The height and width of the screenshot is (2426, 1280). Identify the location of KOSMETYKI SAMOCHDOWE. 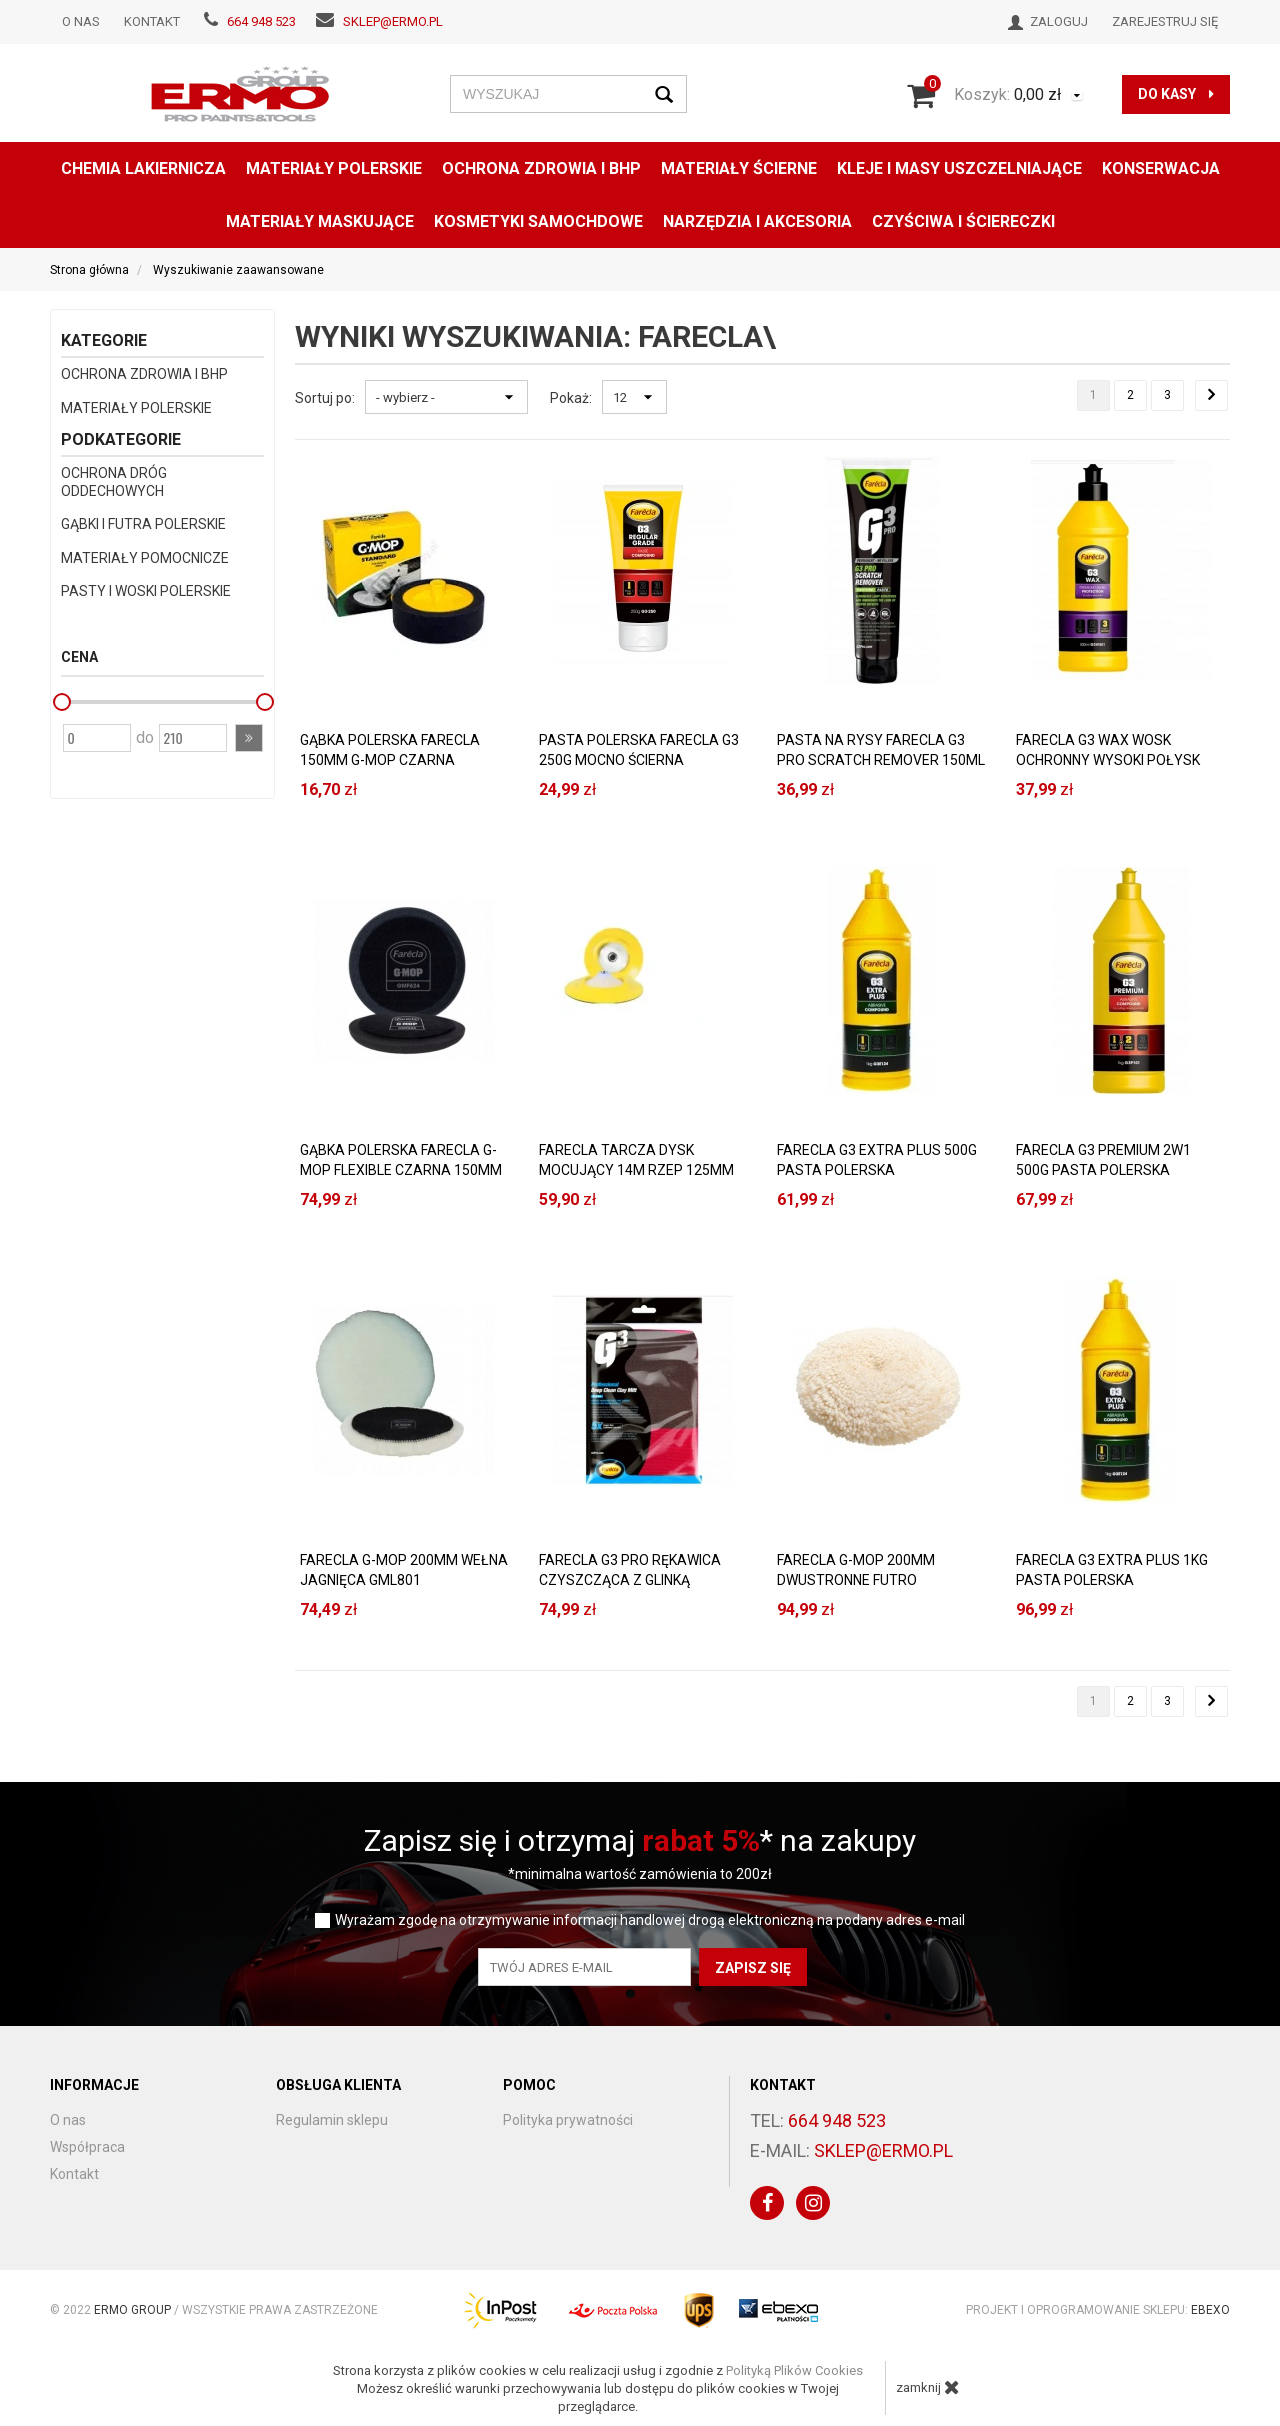
(538, 221).